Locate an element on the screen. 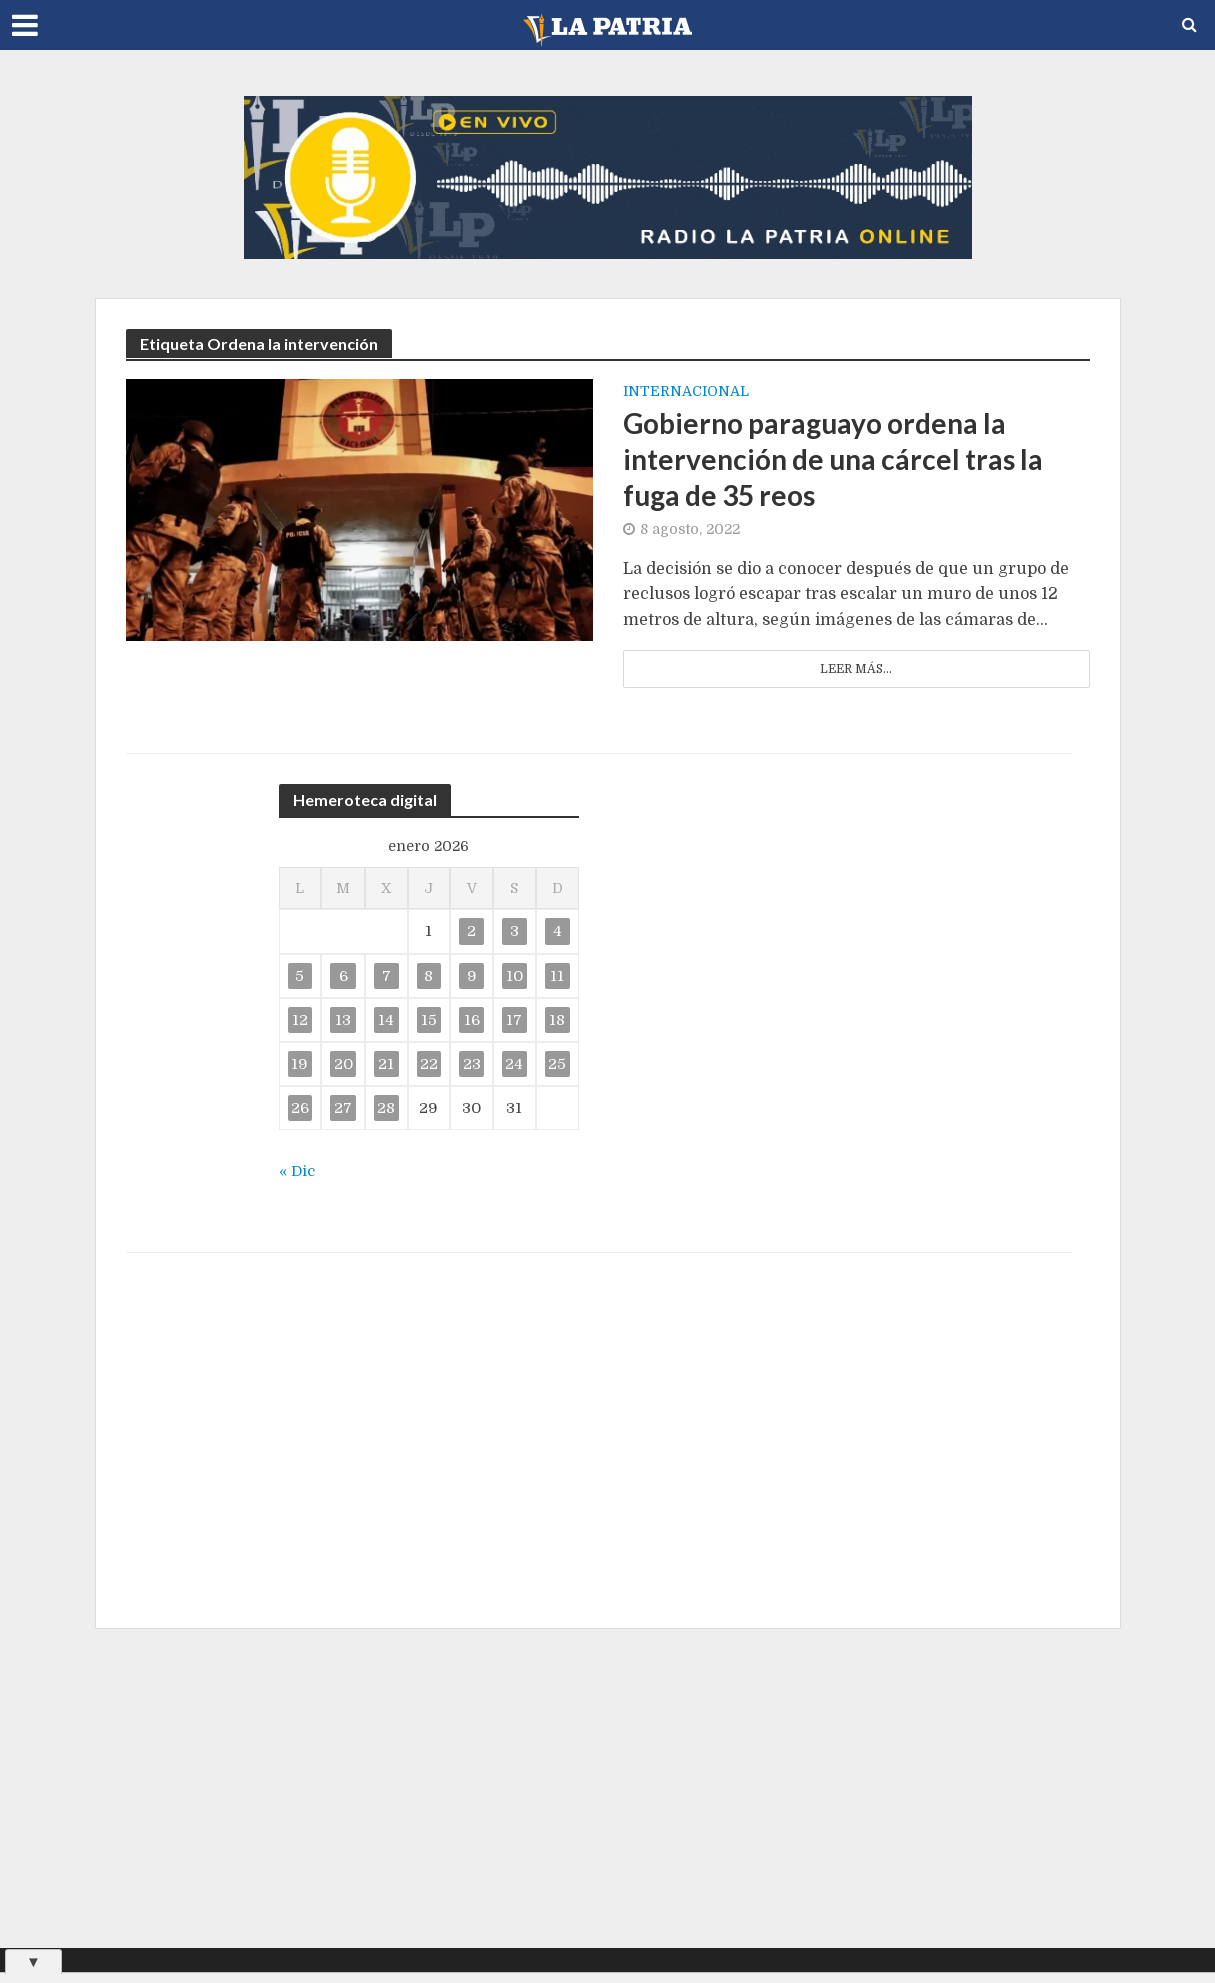 This screenshot has width=1215, height=1983. 8 [Entradas publicadas el 8 de January de 2026] is located at coordinates (428, 976).